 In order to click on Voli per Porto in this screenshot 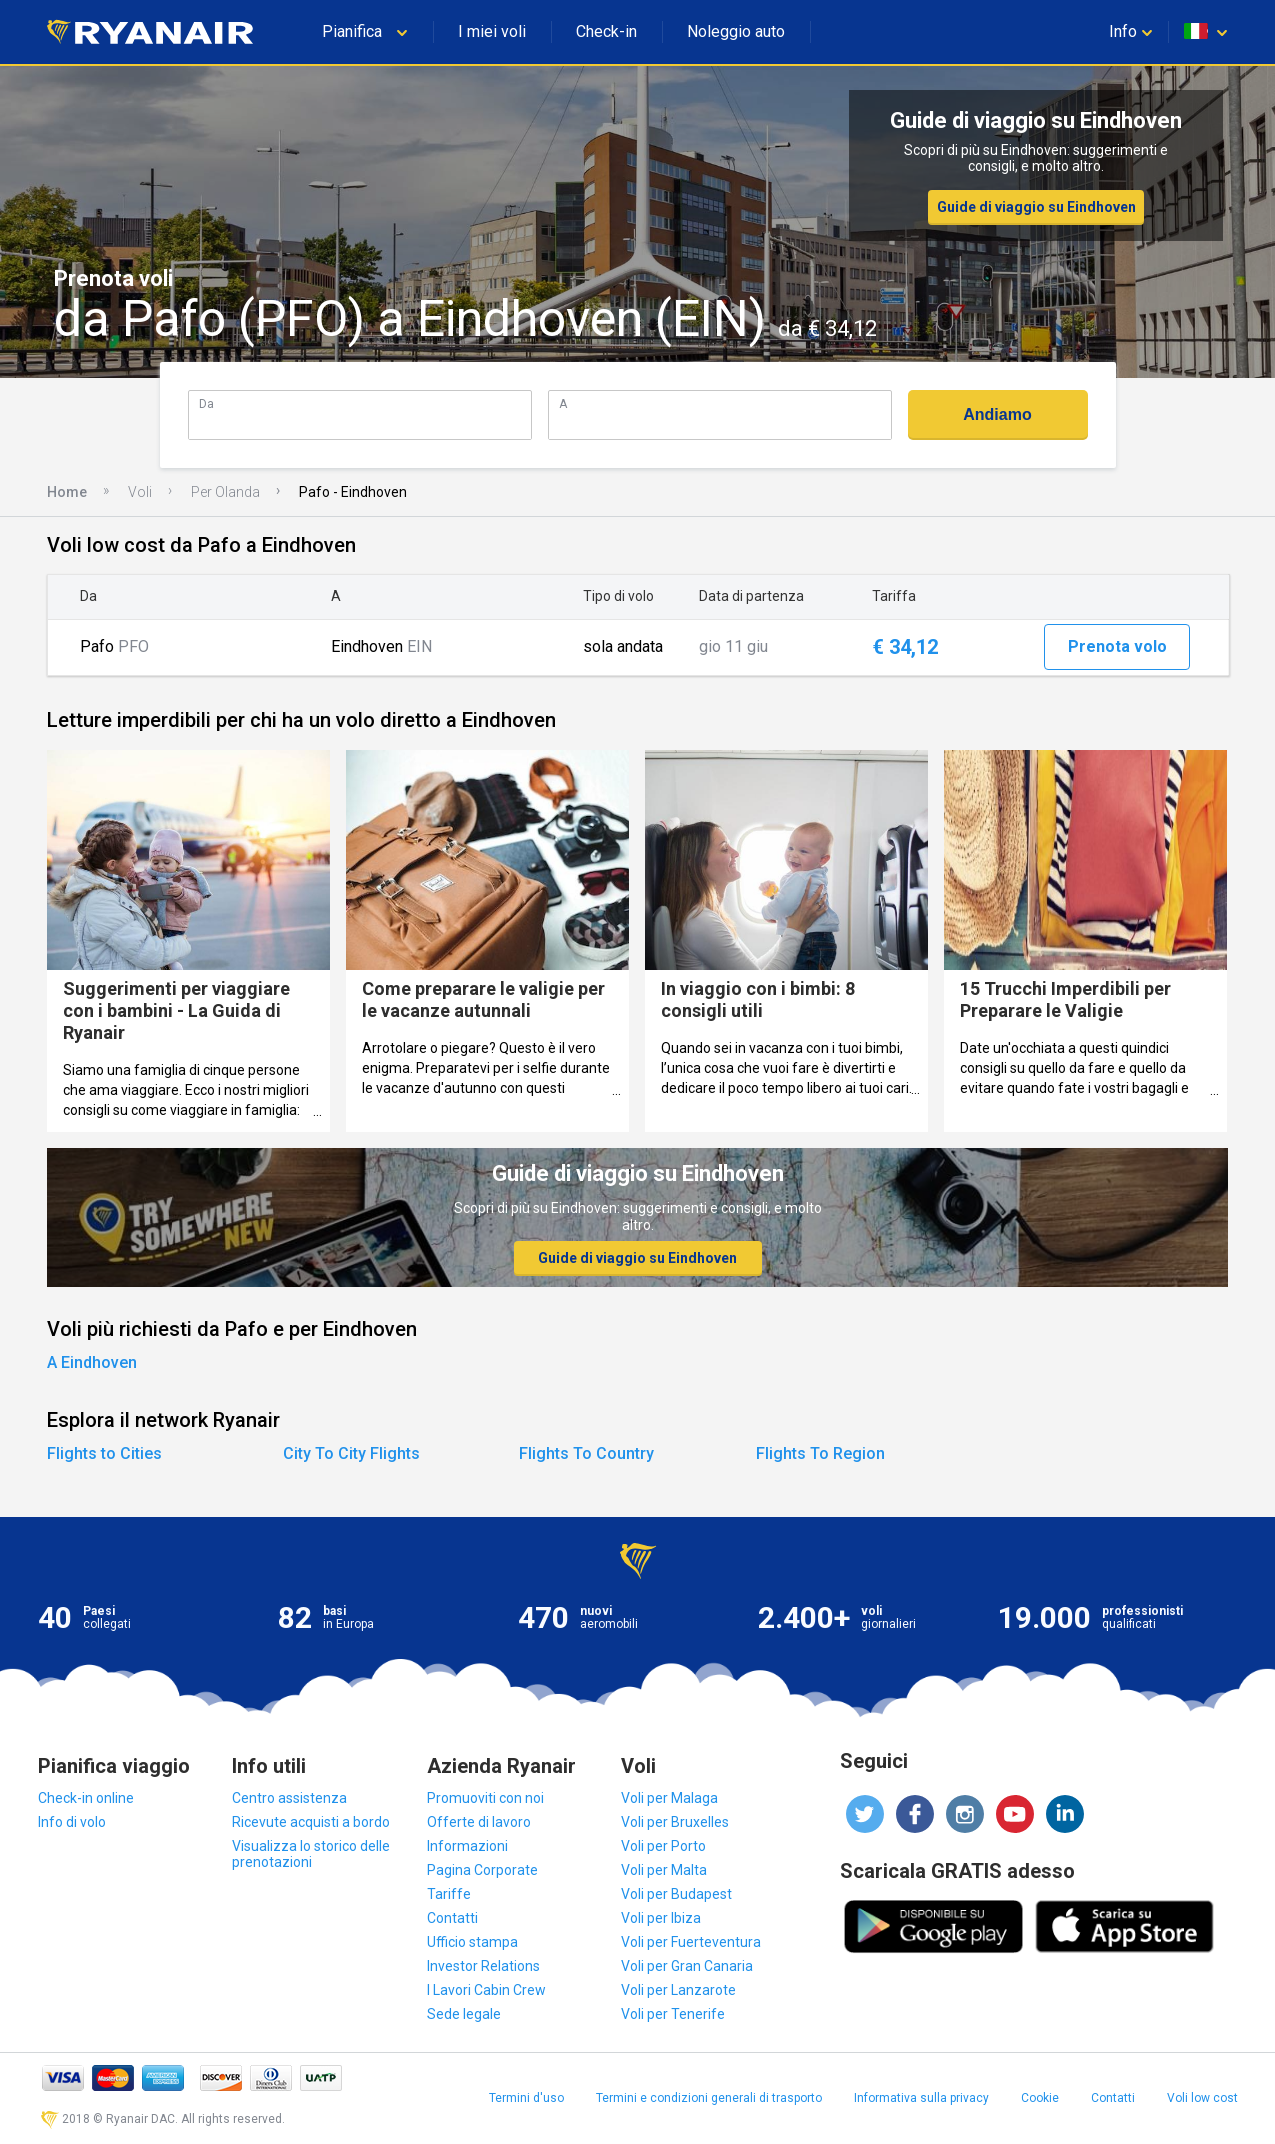, I will do `click(663, 1846)`.